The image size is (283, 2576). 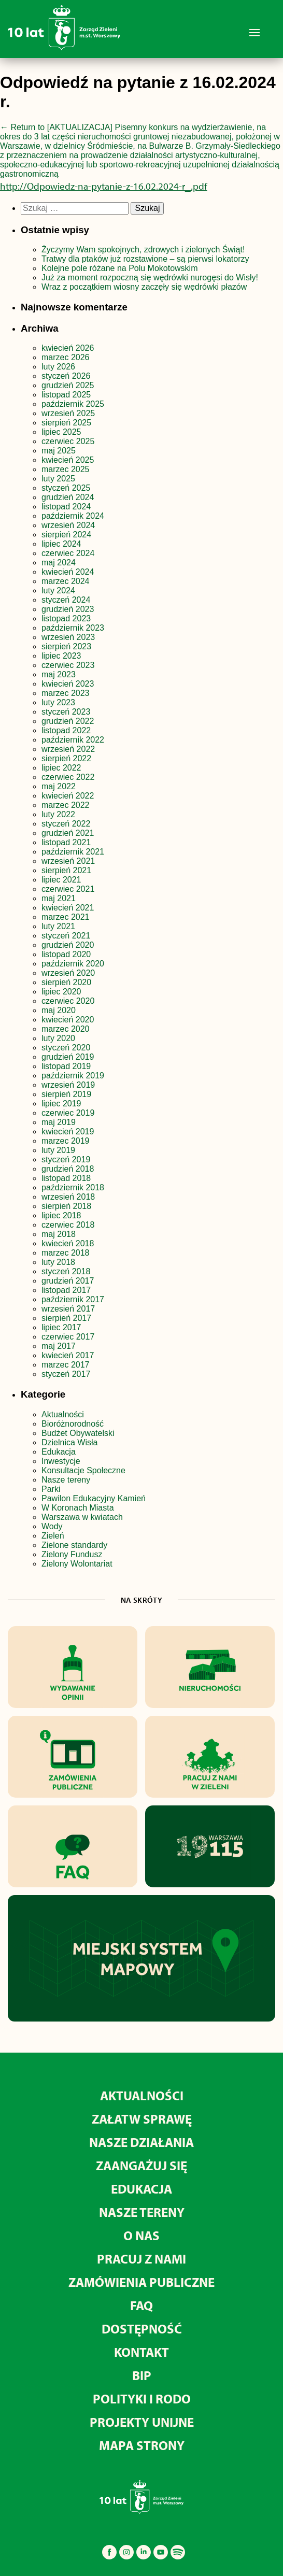 I want to click on sierpień 2017, so click(x=66, y=1318).